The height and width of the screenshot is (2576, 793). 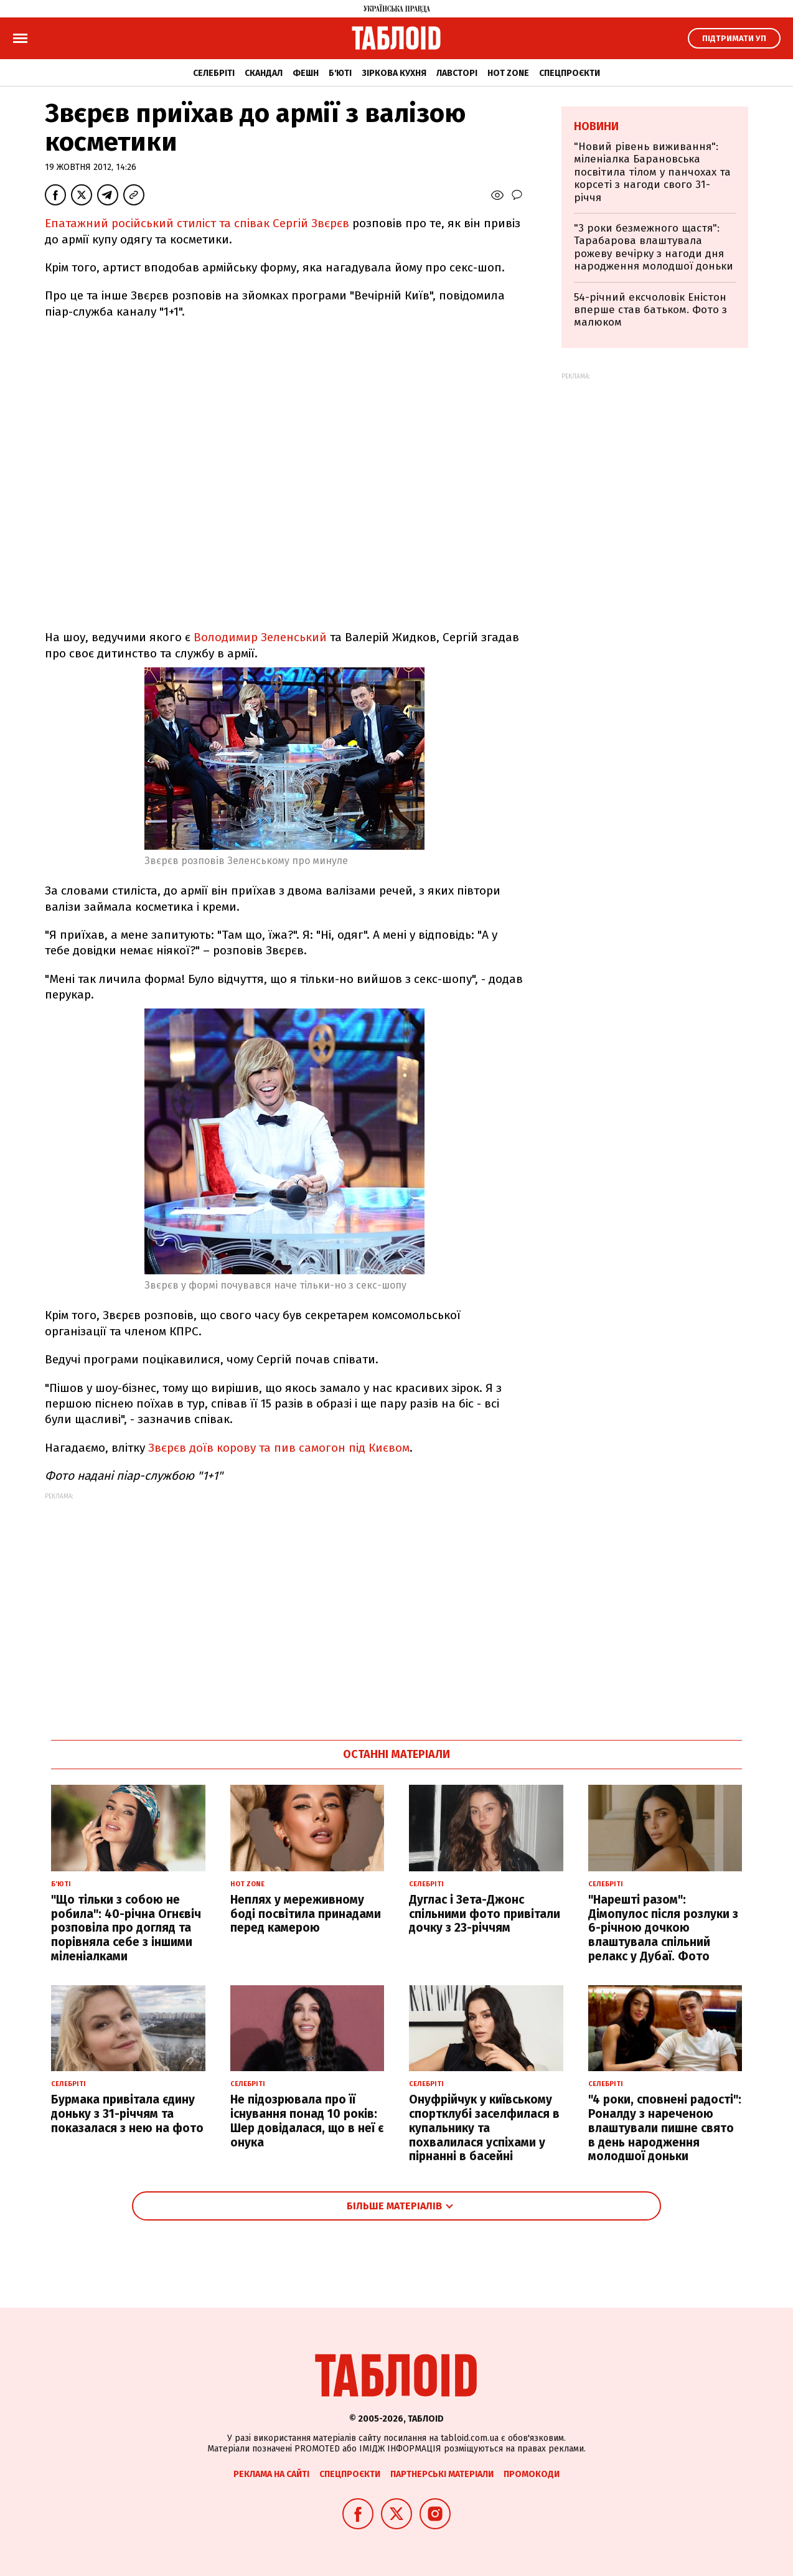 I want to click on Зіркова кухня, so click(x=394, y=73).